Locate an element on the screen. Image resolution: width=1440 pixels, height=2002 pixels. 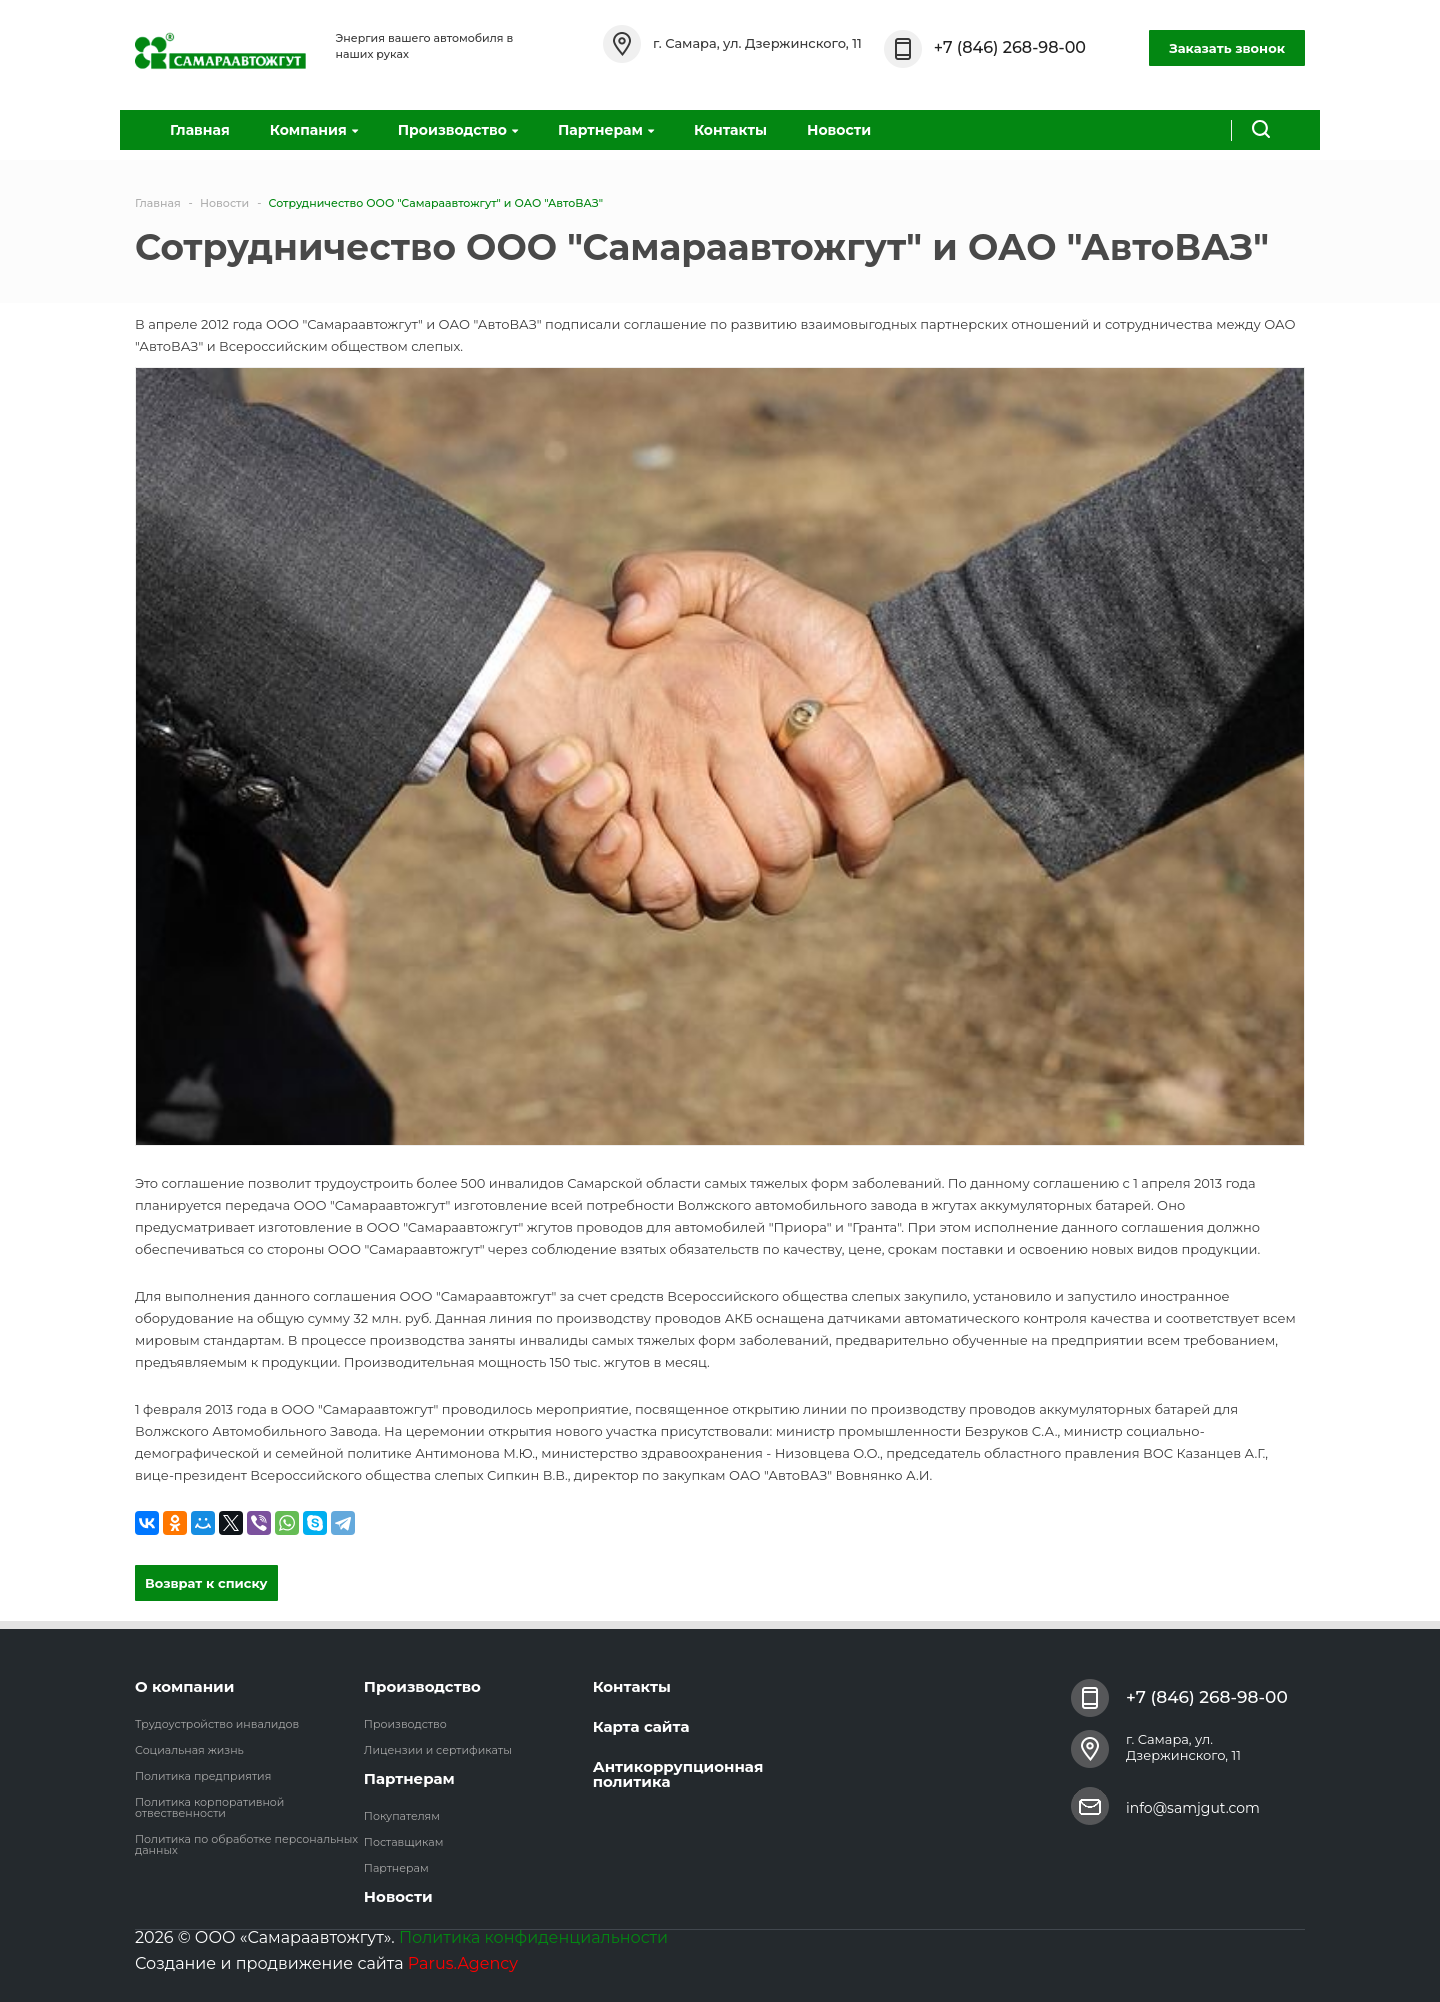
Карта сайта is located at coordinates (641, 1726).